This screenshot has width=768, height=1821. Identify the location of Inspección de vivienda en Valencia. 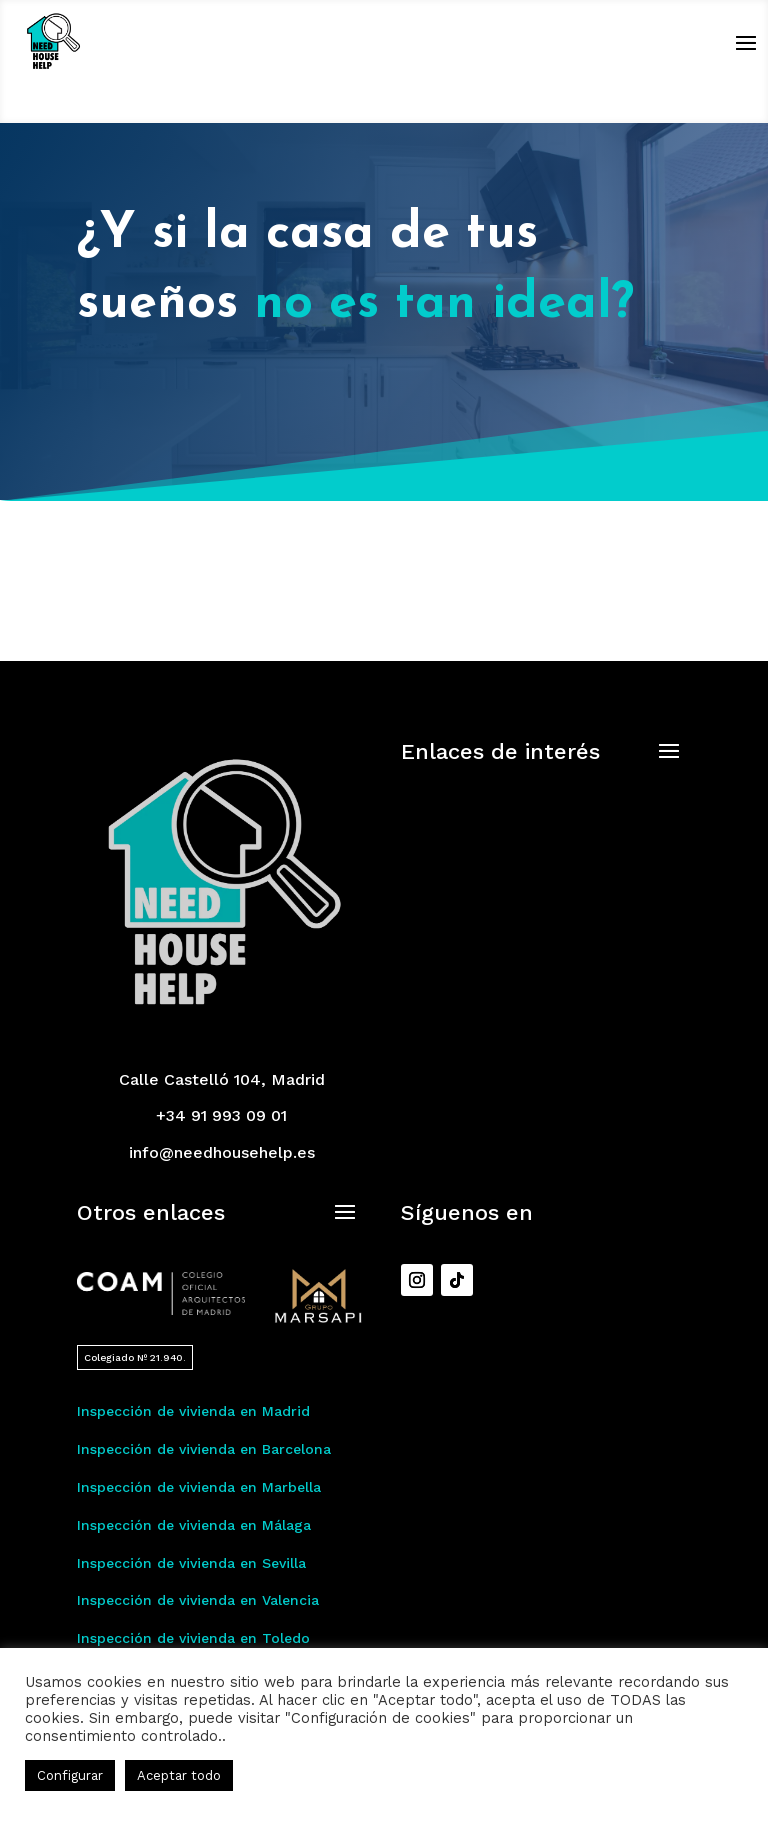
(198, 1600).